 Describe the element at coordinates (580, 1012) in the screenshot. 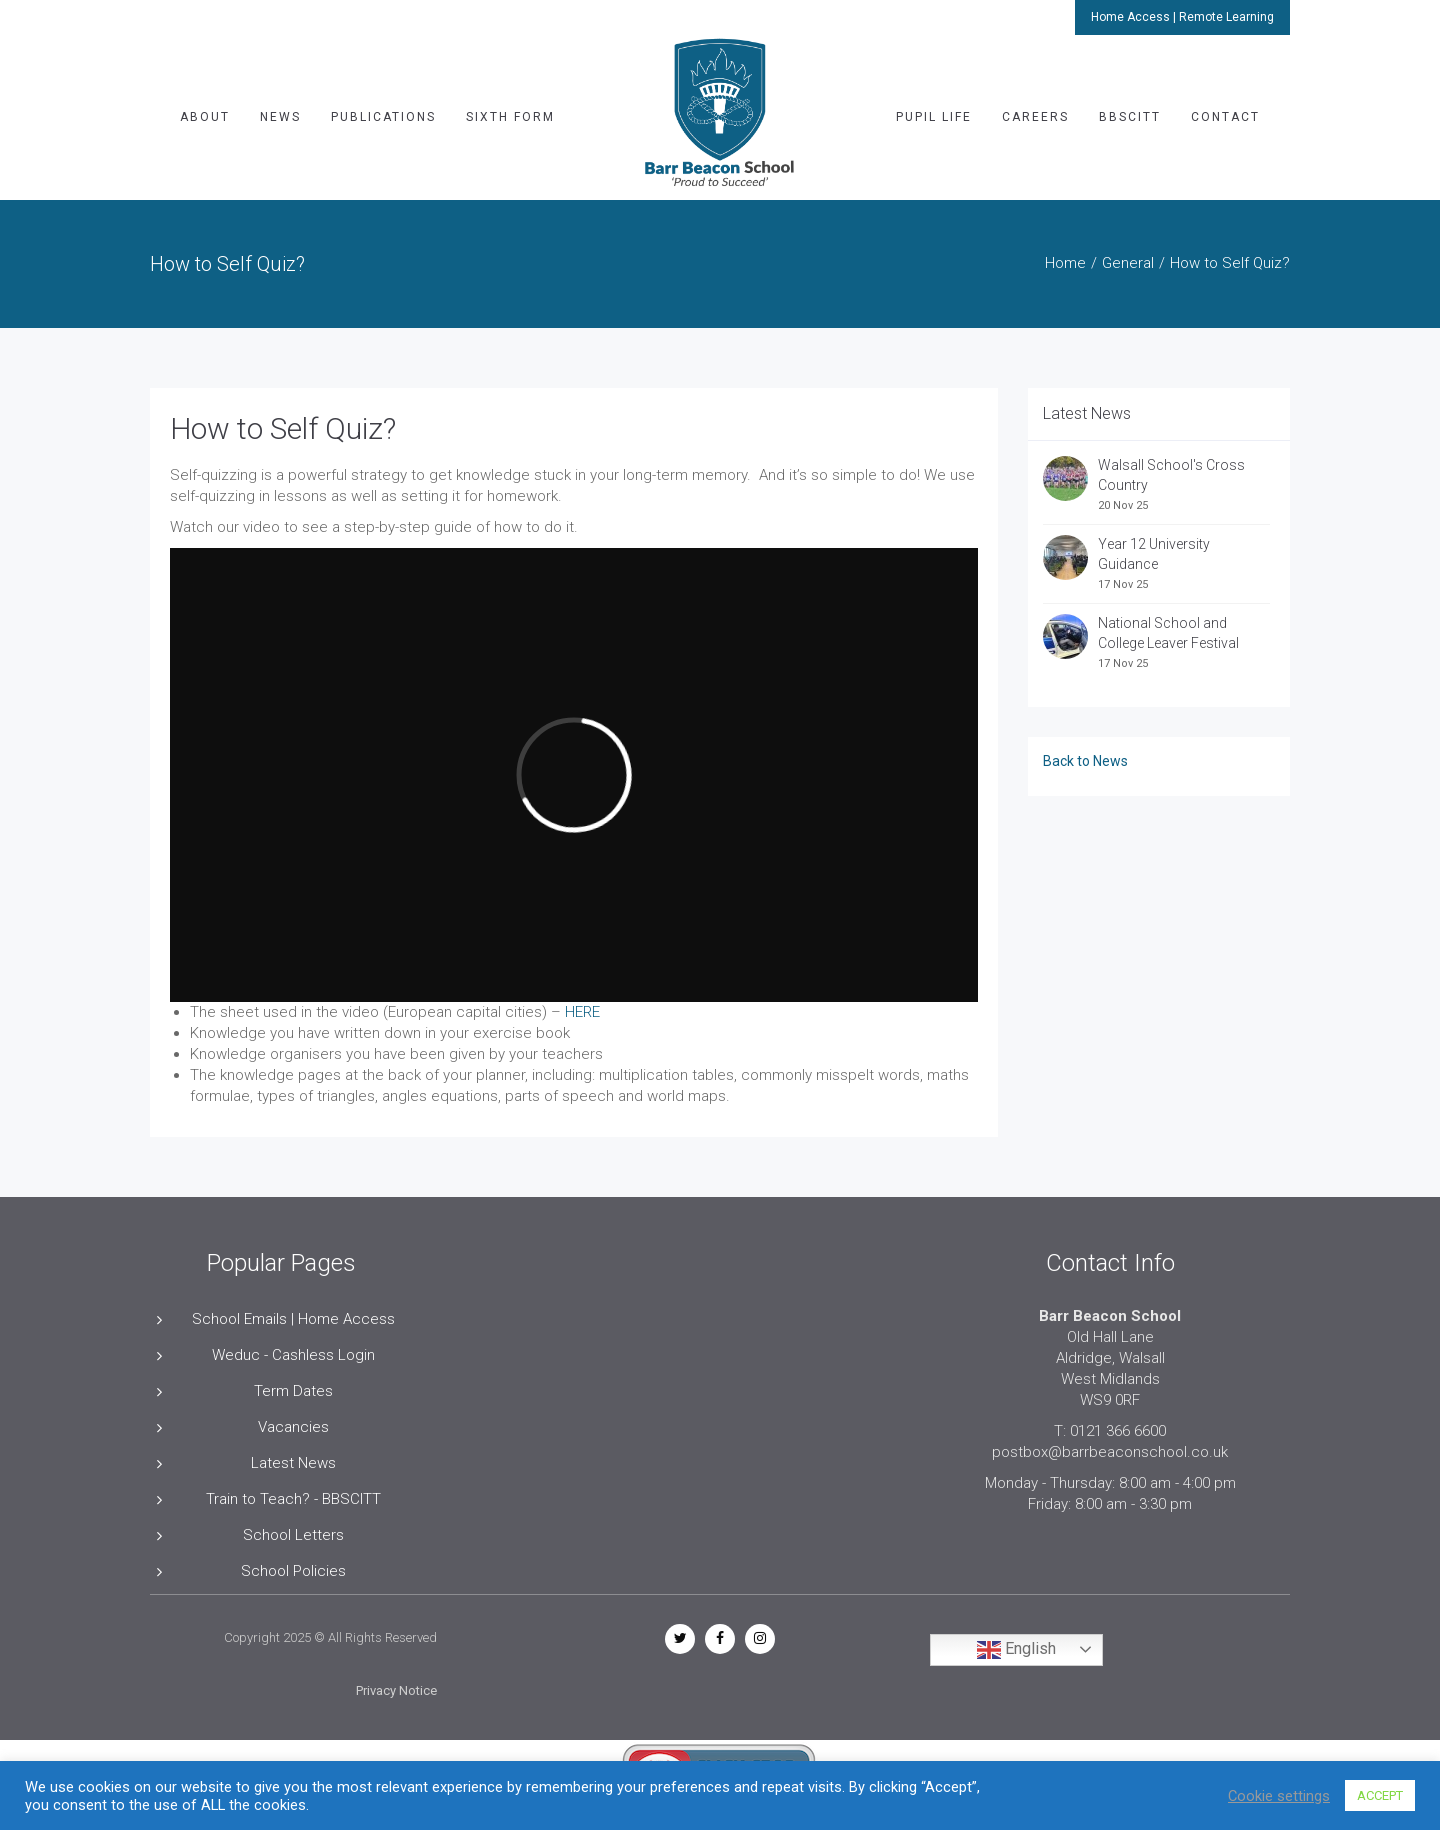

I see `HERE` at that location.